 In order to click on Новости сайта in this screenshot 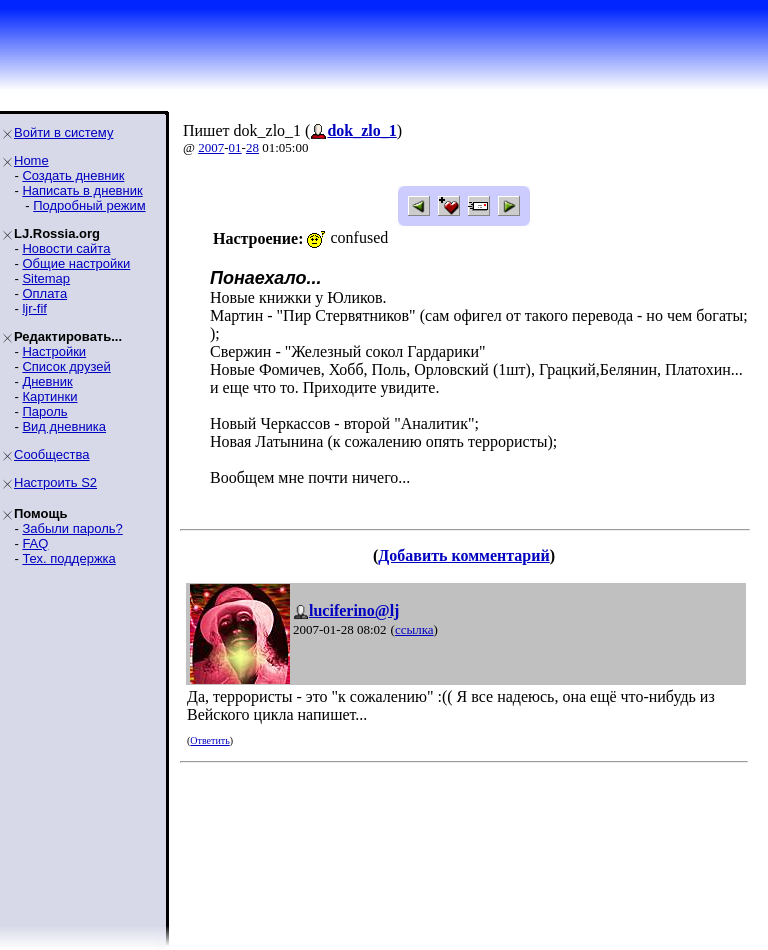, I will do `click(66, 248)`.